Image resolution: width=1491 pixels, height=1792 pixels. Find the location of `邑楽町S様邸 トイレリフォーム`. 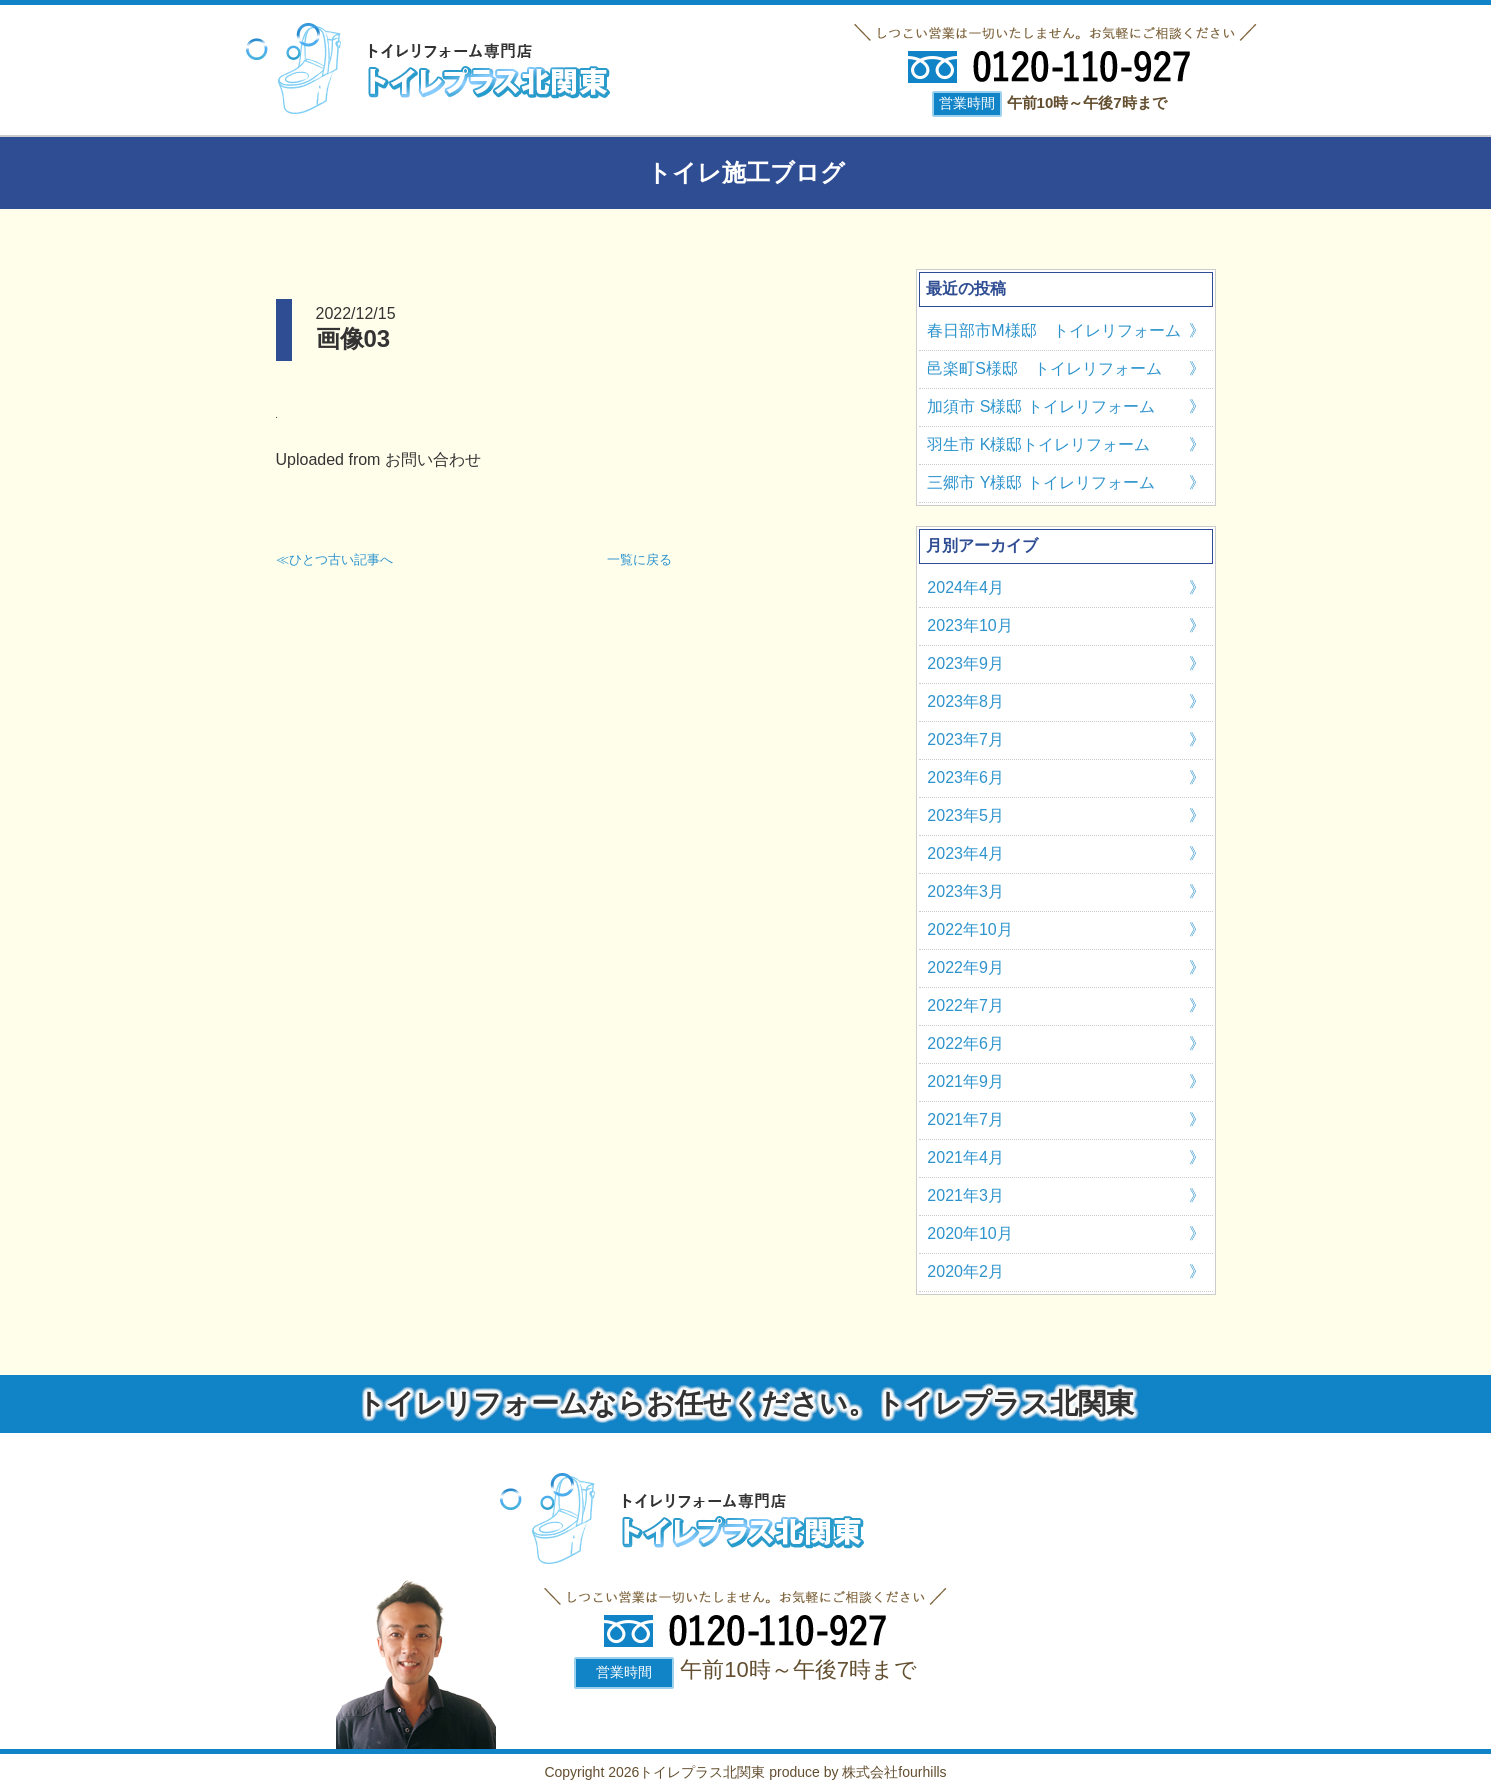

邑楽町S様邸 トイレリフォーム is located at coordinates (1044, 368).